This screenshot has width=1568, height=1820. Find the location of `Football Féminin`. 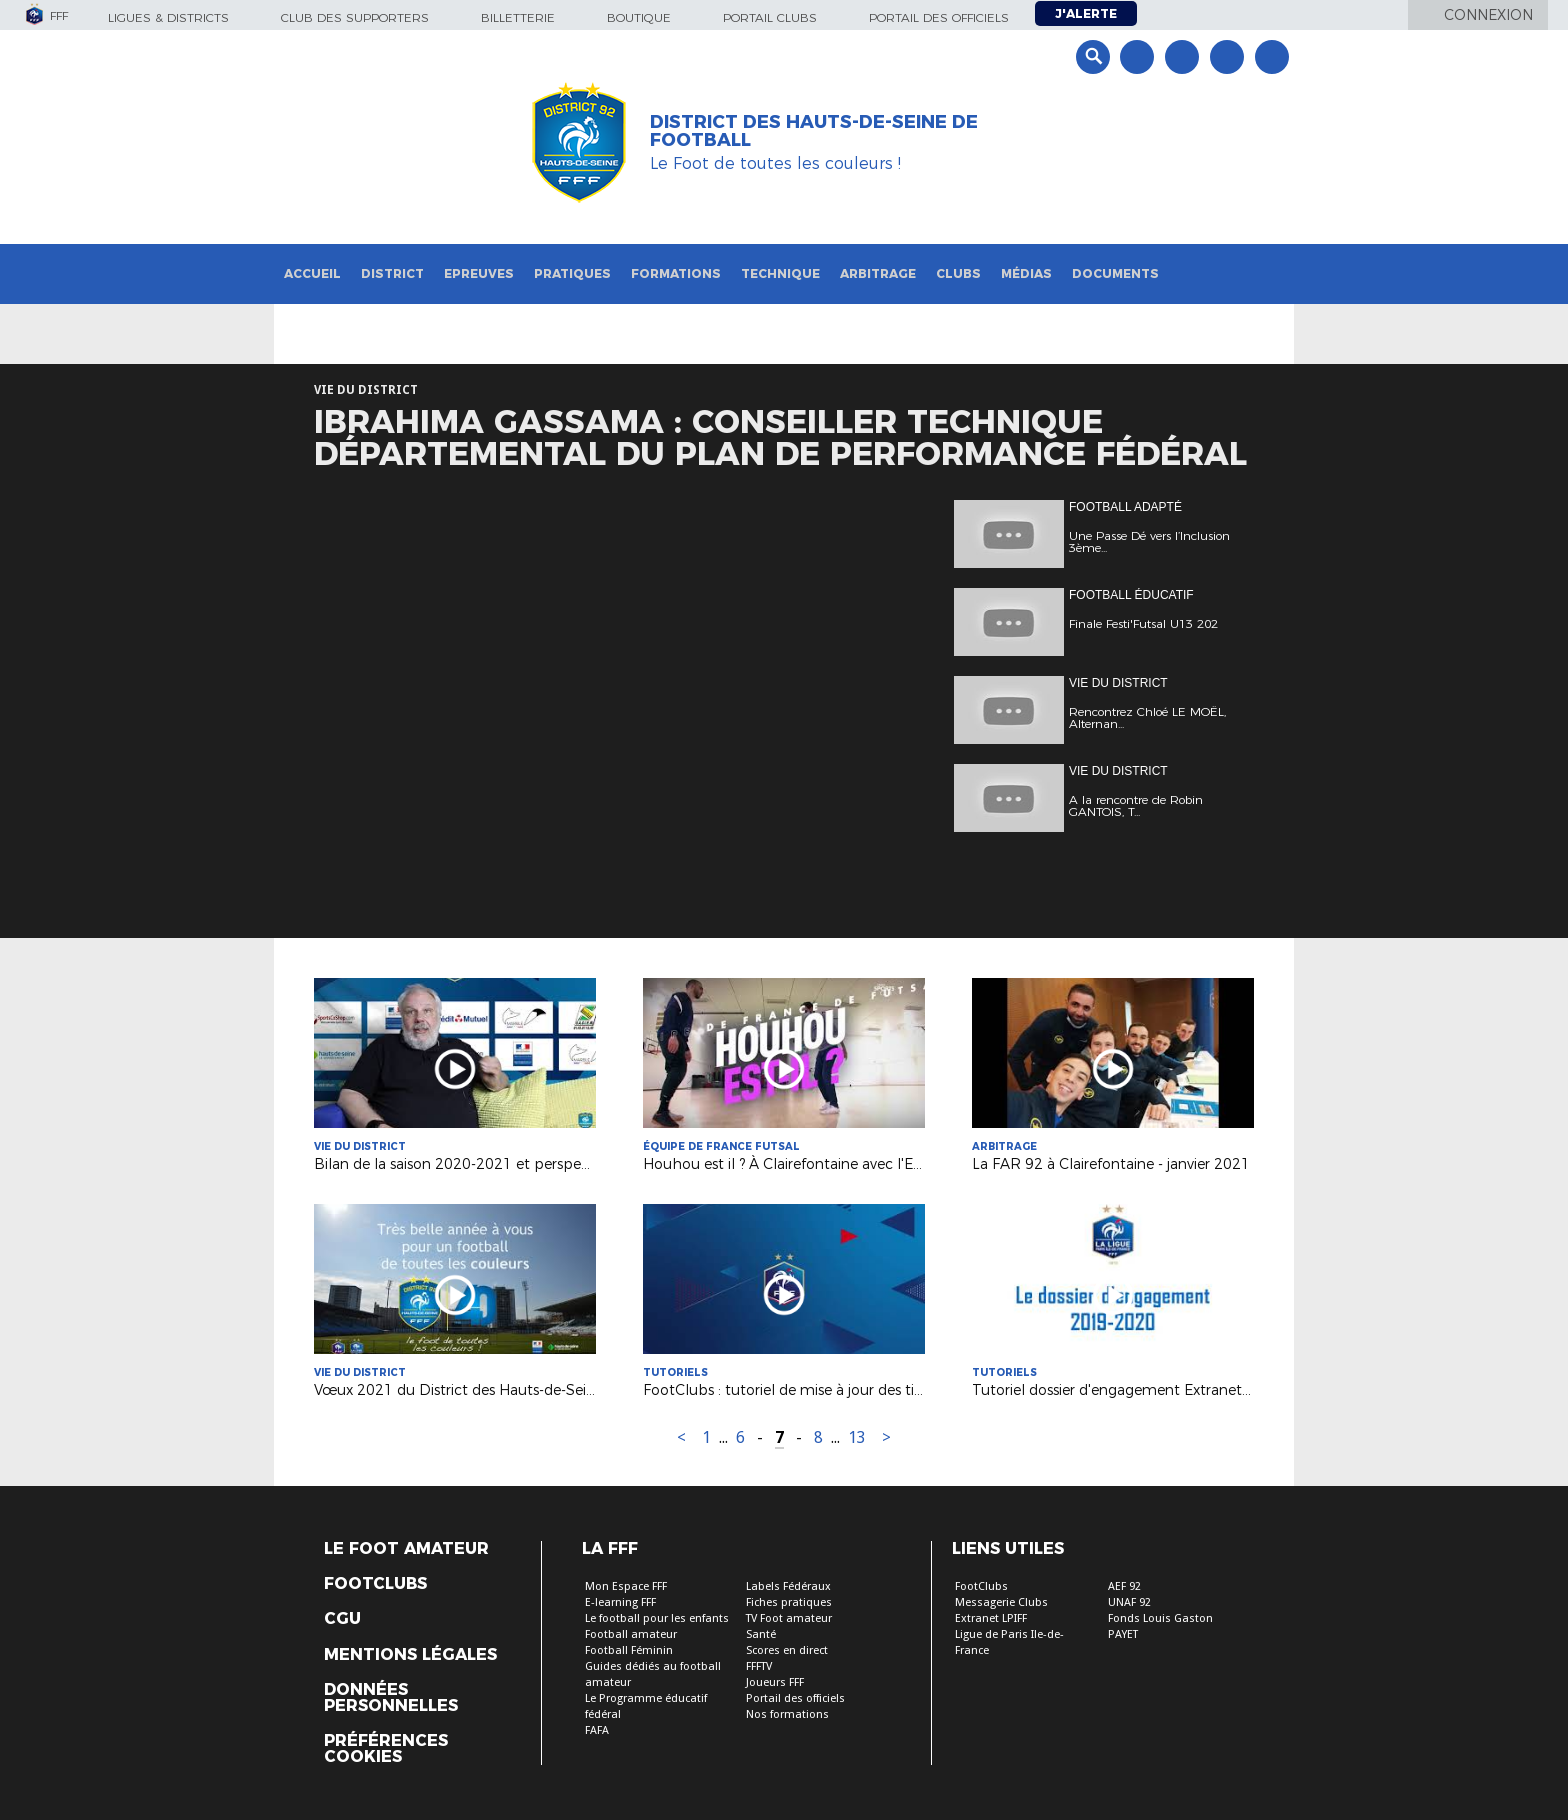

Football Féminin is located at coordinates (629, 1650).